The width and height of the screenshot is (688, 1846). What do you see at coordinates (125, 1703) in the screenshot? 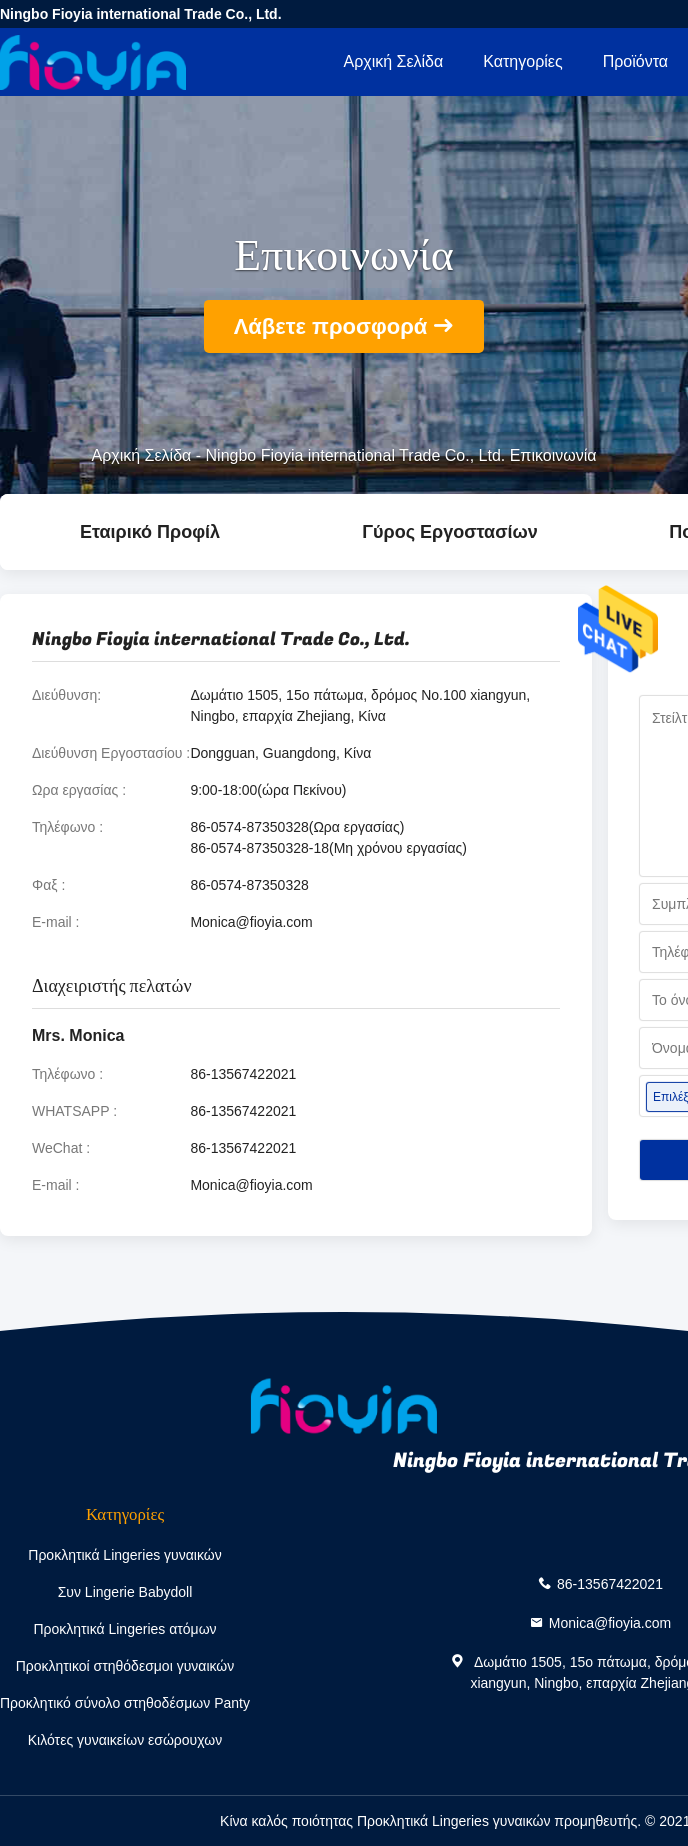
I see `Προκλητικό σύνολο στηθοδέσμων Panty` at bounding box center [125, 1703].